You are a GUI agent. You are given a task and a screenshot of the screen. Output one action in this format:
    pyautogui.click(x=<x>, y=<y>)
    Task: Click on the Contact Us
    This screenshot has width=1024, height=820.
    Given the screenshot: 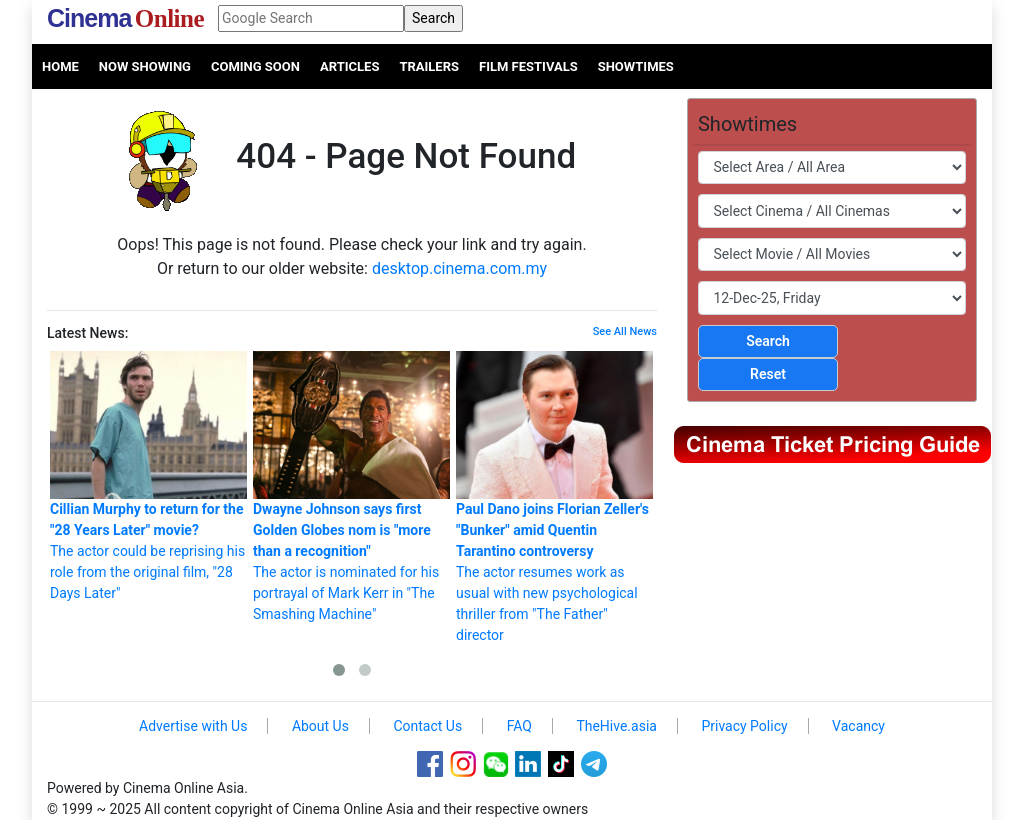 What is the action you would take?
    pyautogui.click(x=427, y=726)
    